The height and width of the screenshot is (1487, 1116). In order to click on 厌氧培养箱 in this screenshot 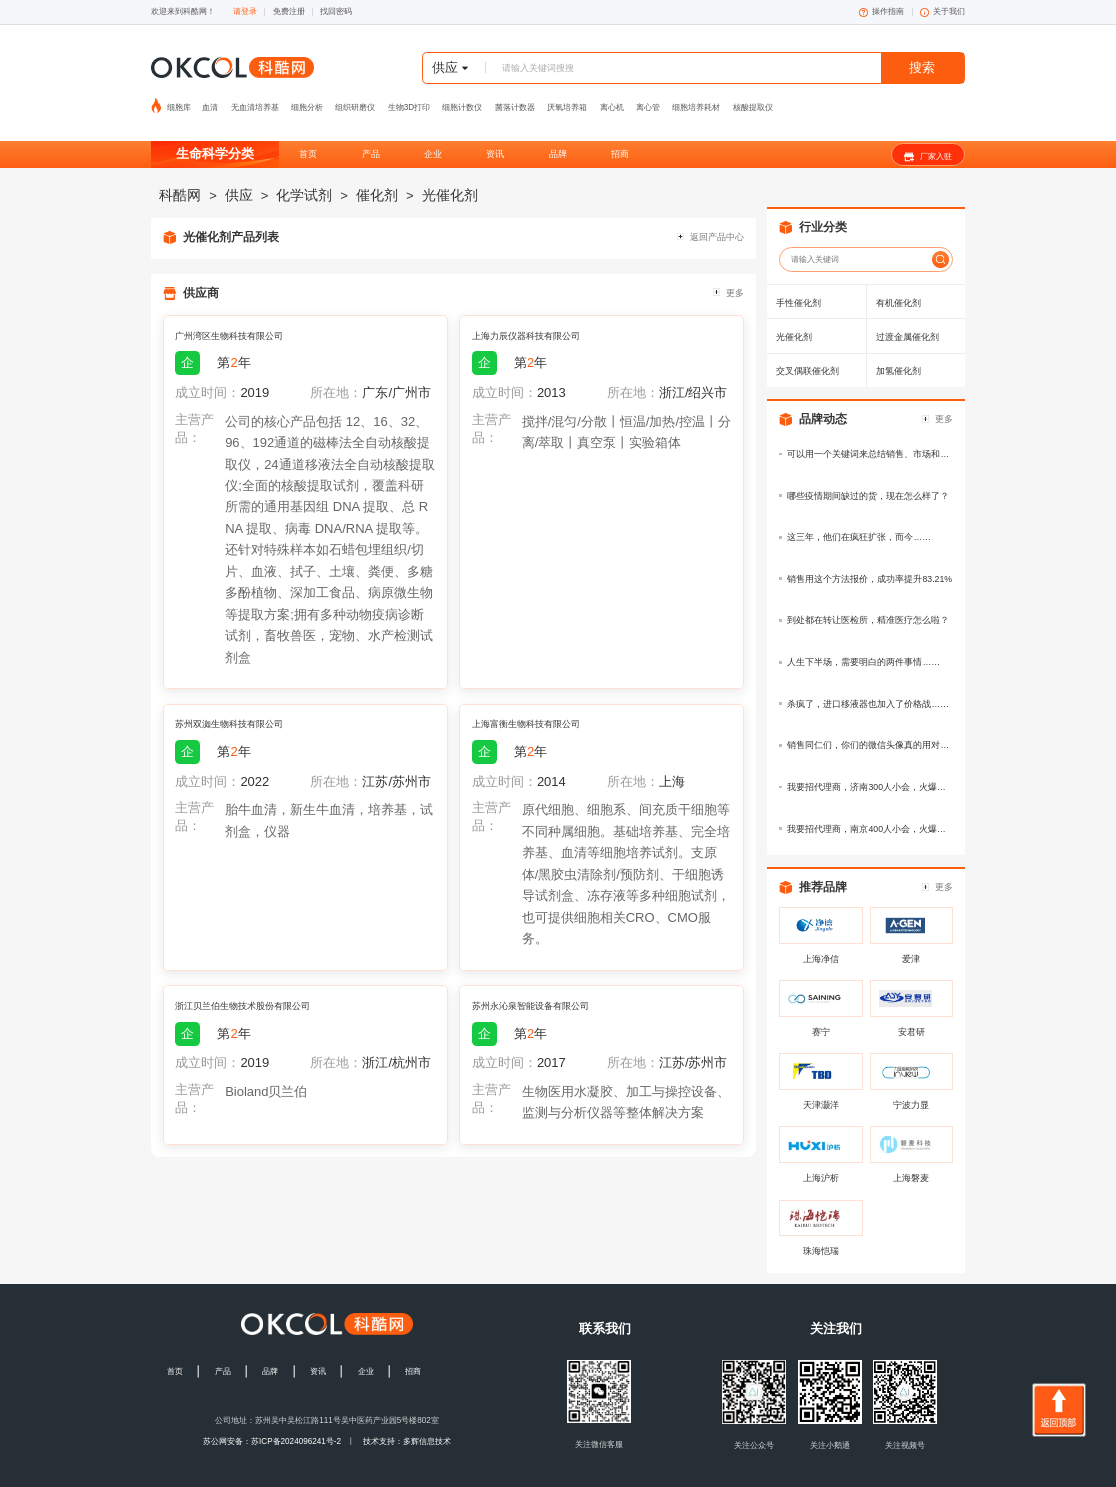, I will do `click(567, 101)`.